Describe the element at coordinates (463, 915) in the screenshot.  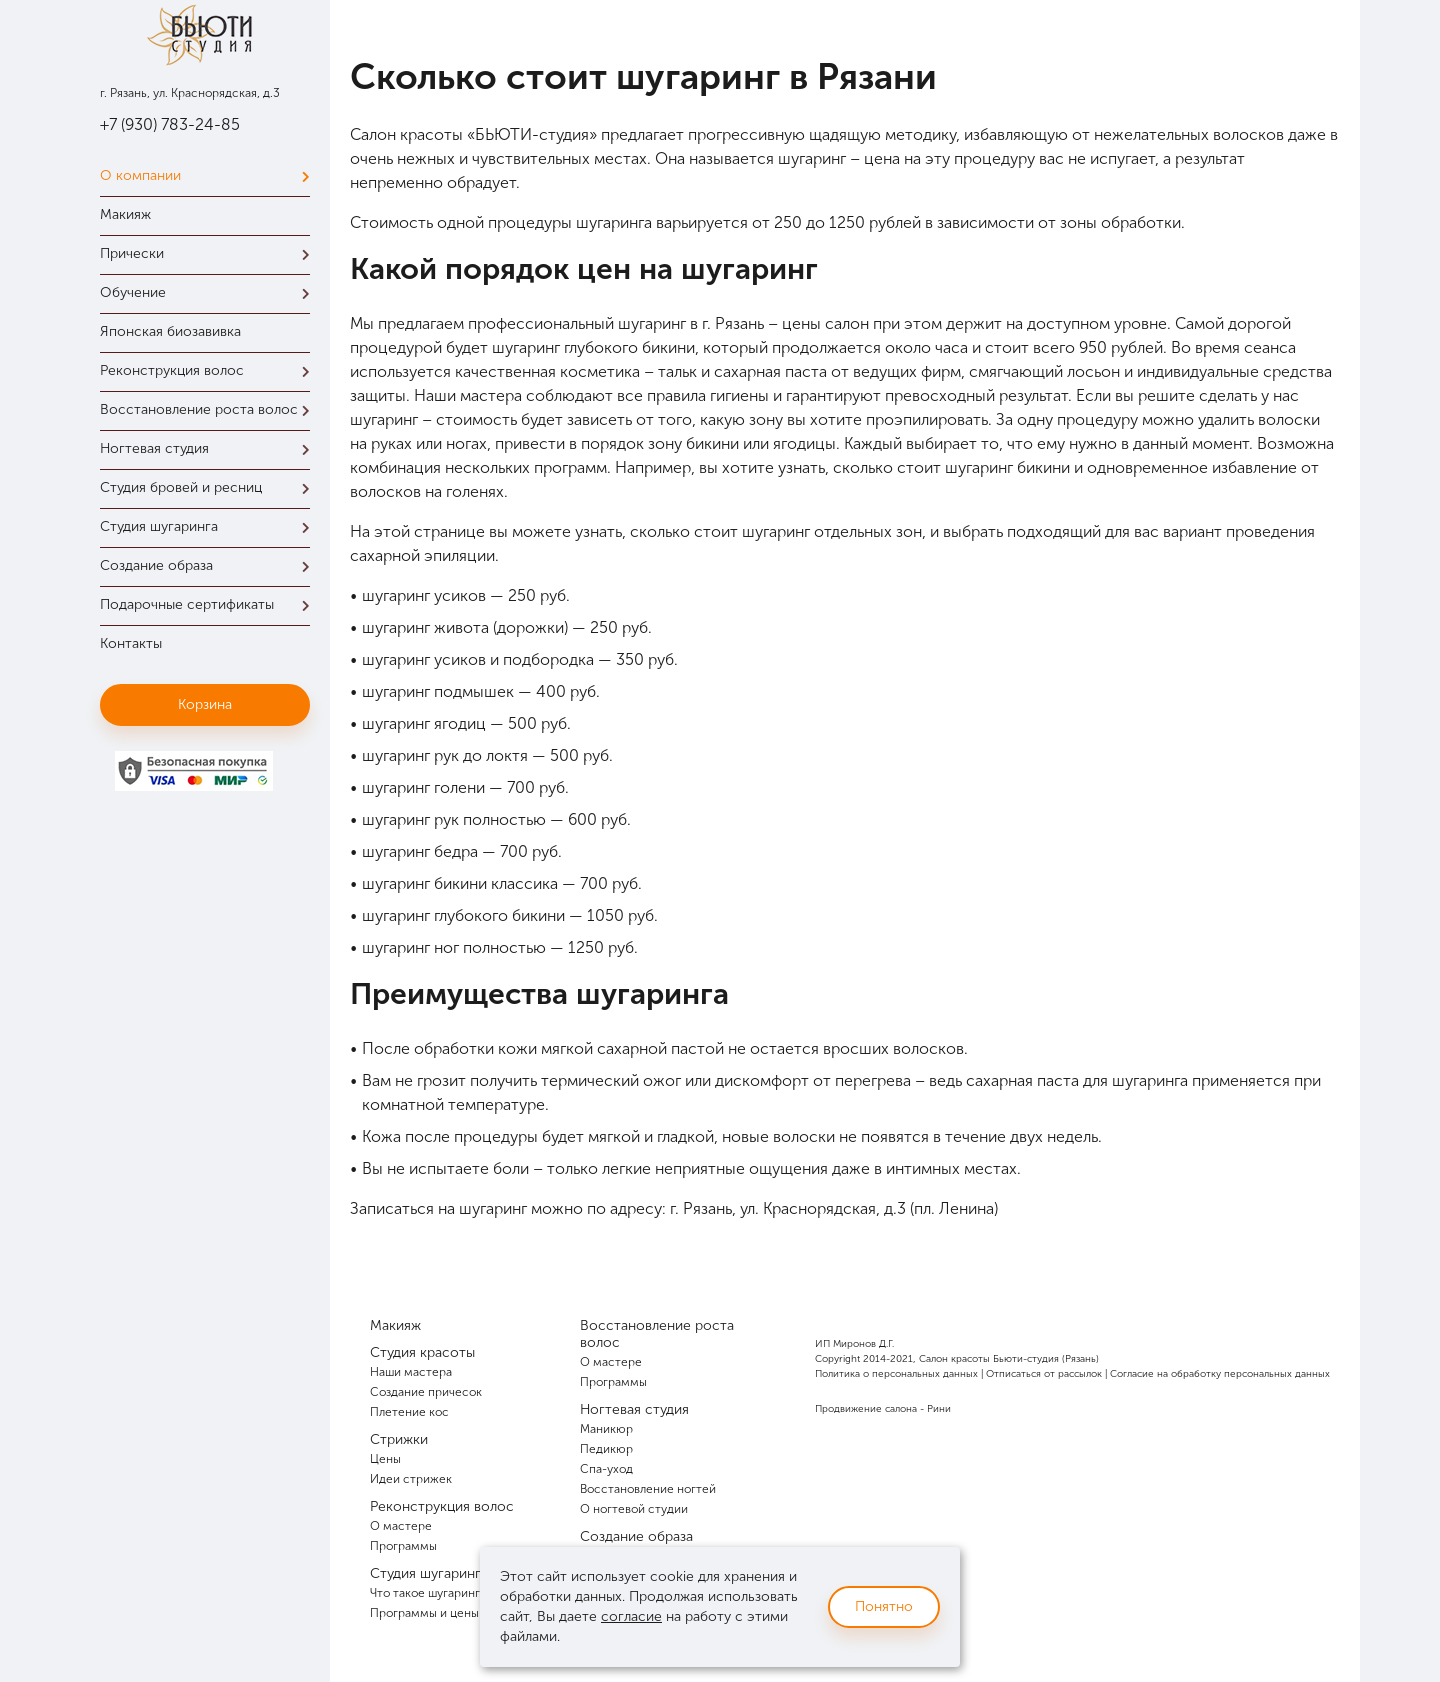
I see `шугаринг глубокого бикини` at that location.